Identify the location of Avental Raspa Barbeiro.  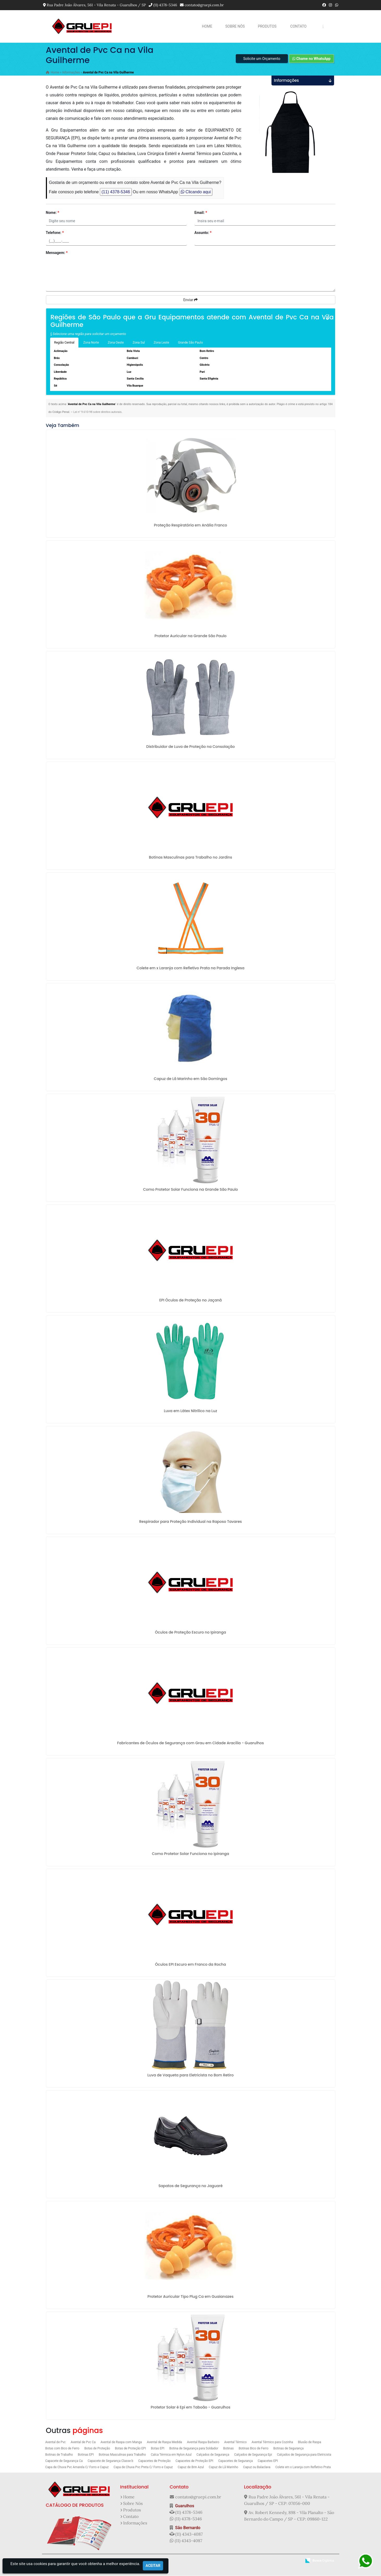
(203, 2442).